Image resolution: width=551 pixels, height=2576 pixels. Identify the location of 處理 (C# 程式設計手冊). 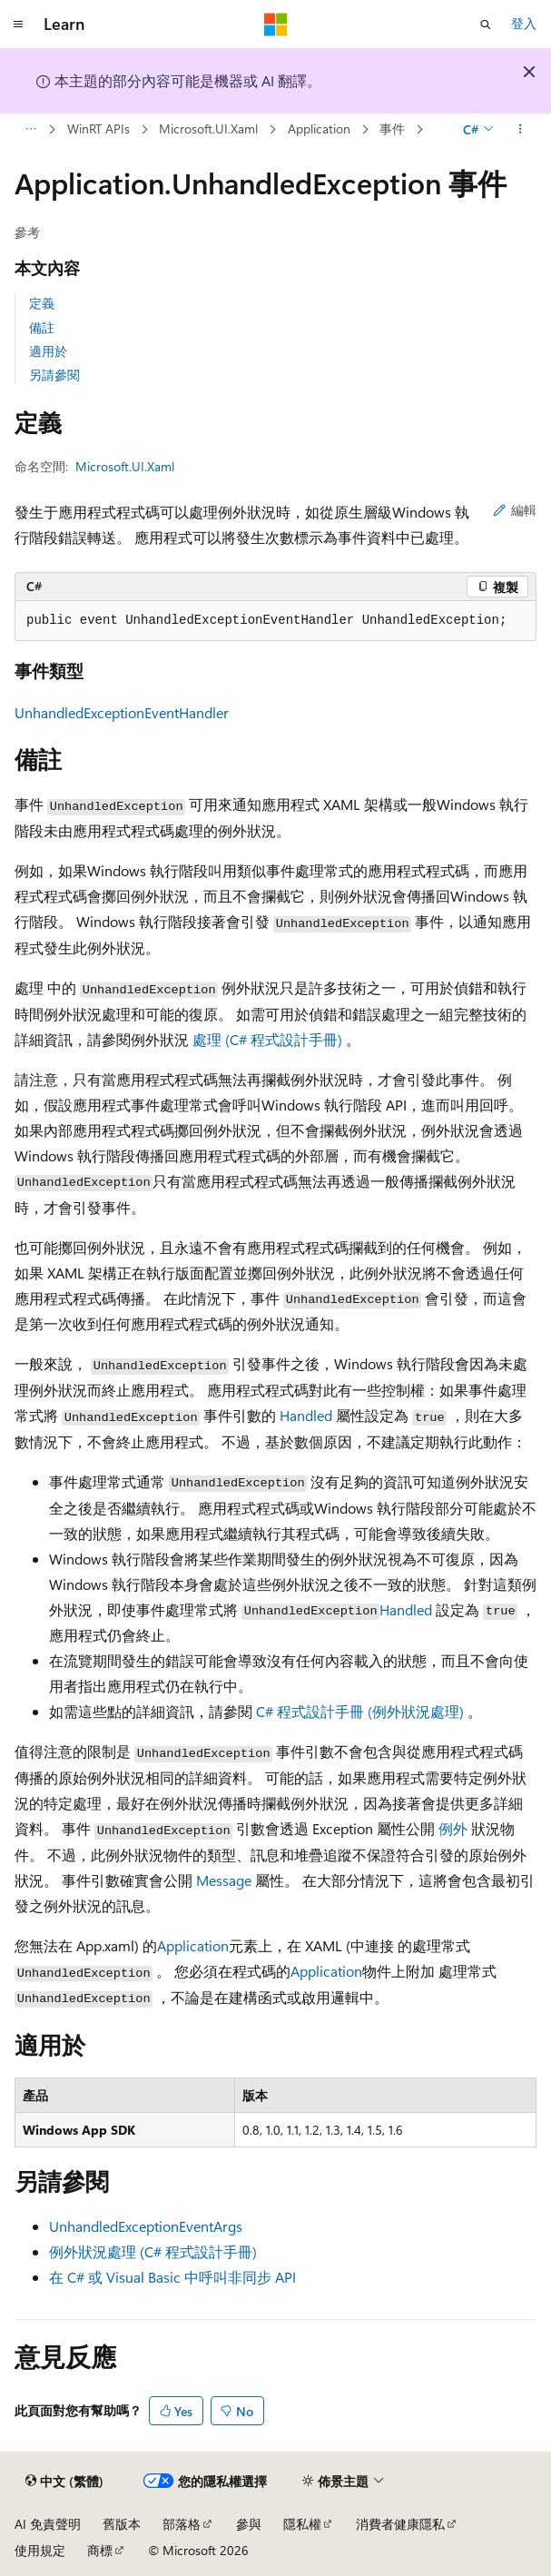
(269, 1039).